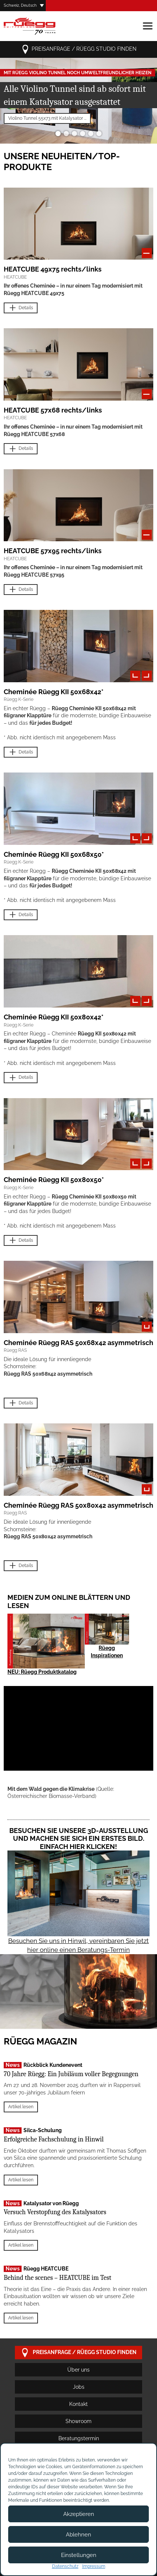  Describe the element at coordinates (54, 1180) in the screenshot. I see `Cheminée Rüegg KII 50x80x50*` at that location.